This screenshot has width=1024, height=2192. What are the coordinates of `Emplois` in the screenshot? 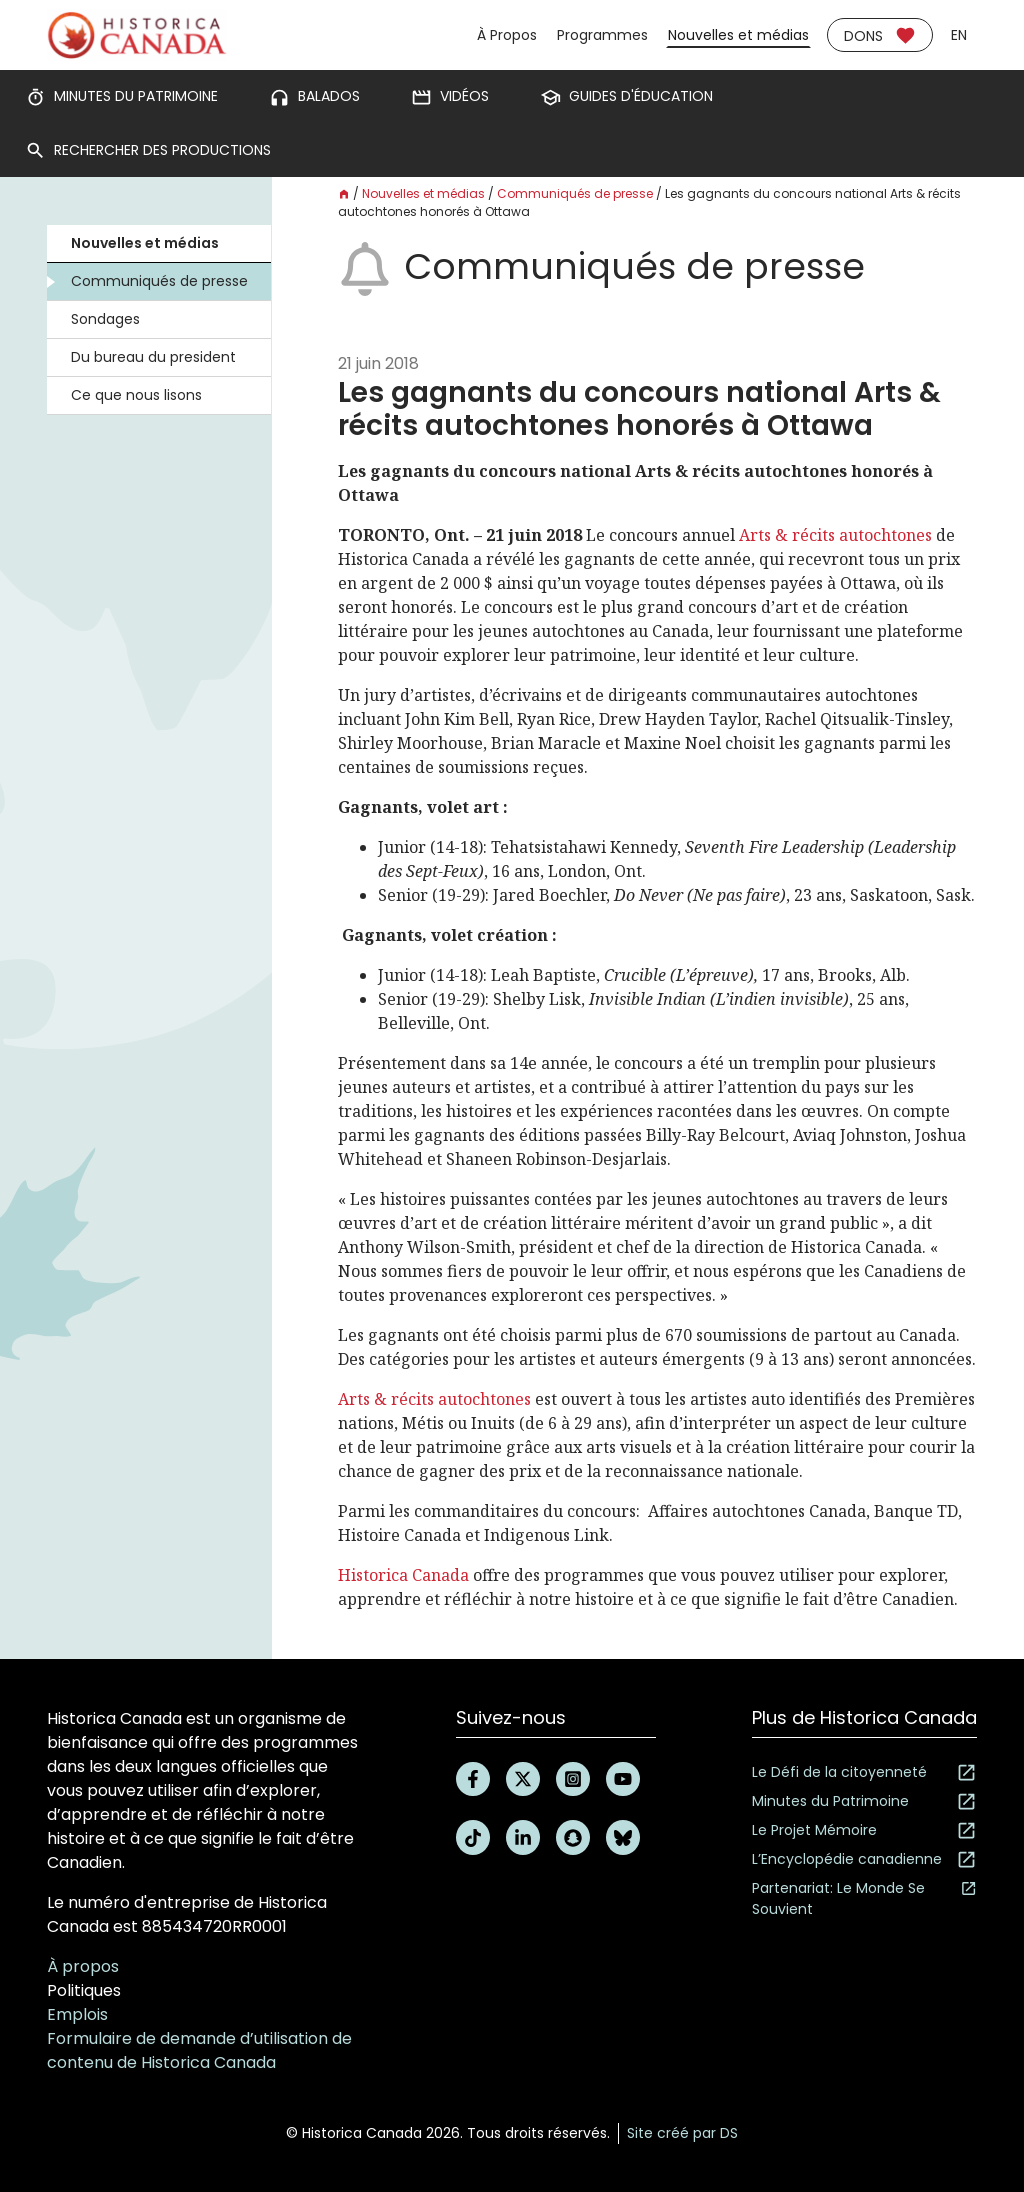 It's located at (77, 2014).